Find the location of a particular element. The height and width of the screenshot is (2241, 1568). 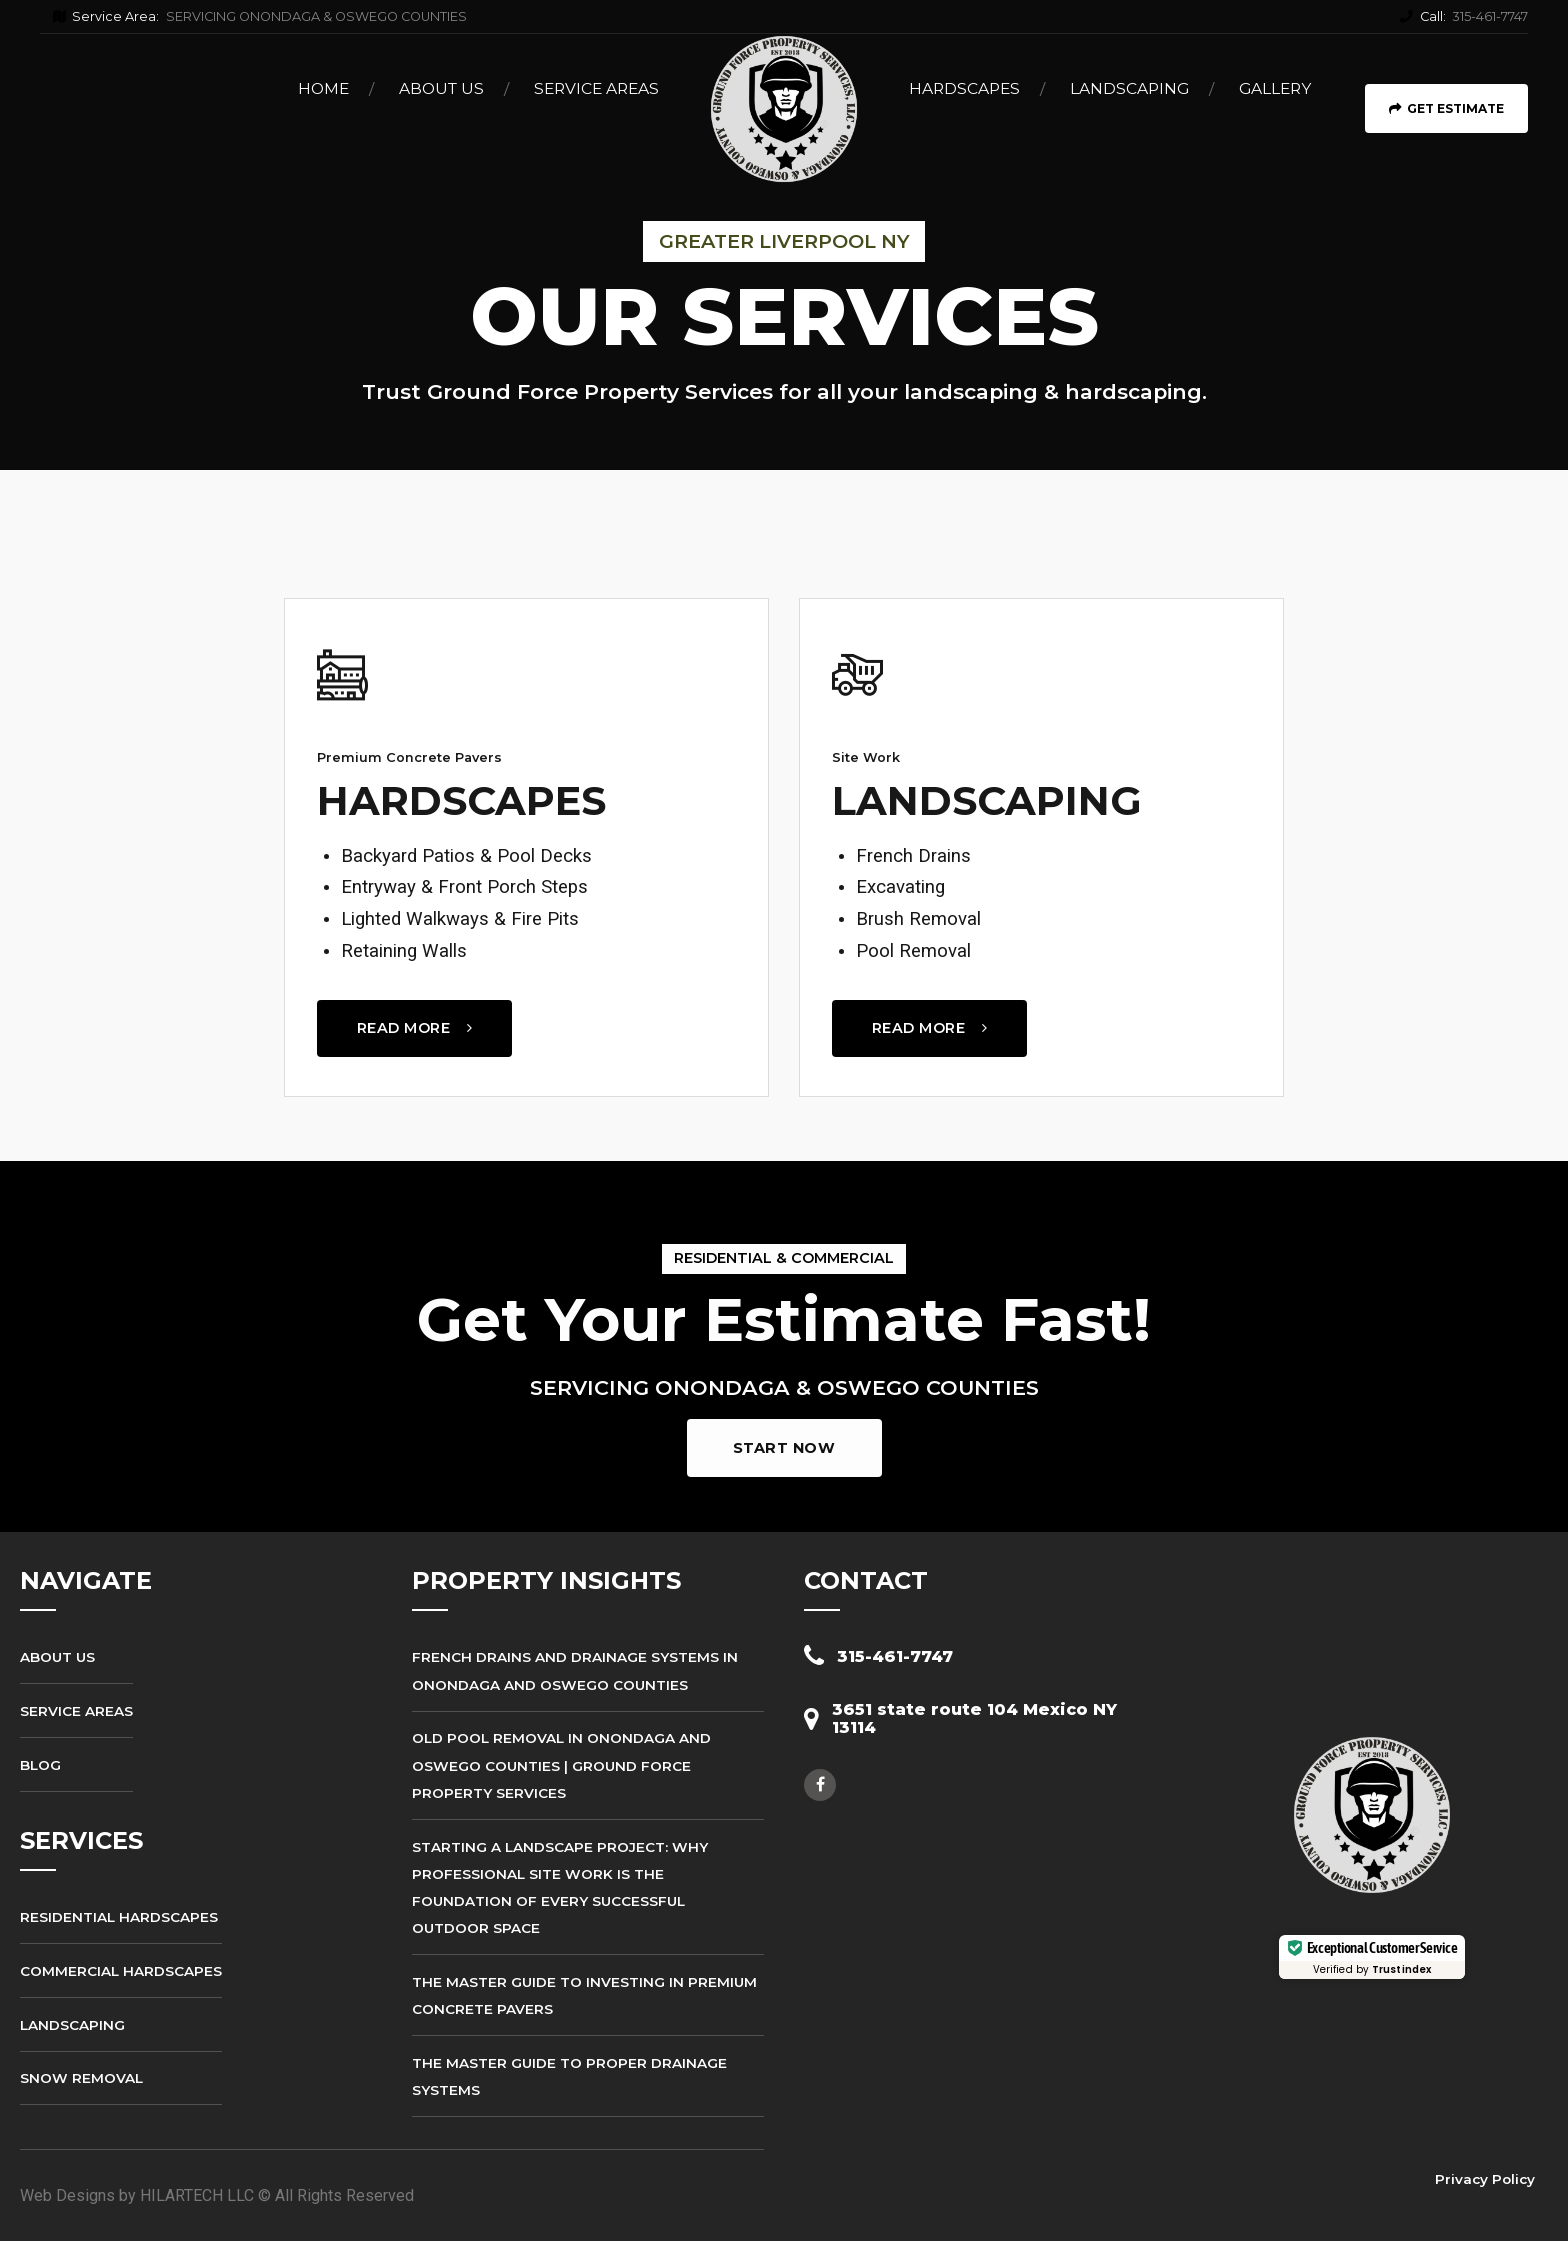

Commercial Hardscapes is located at coordinates (121, 1971).